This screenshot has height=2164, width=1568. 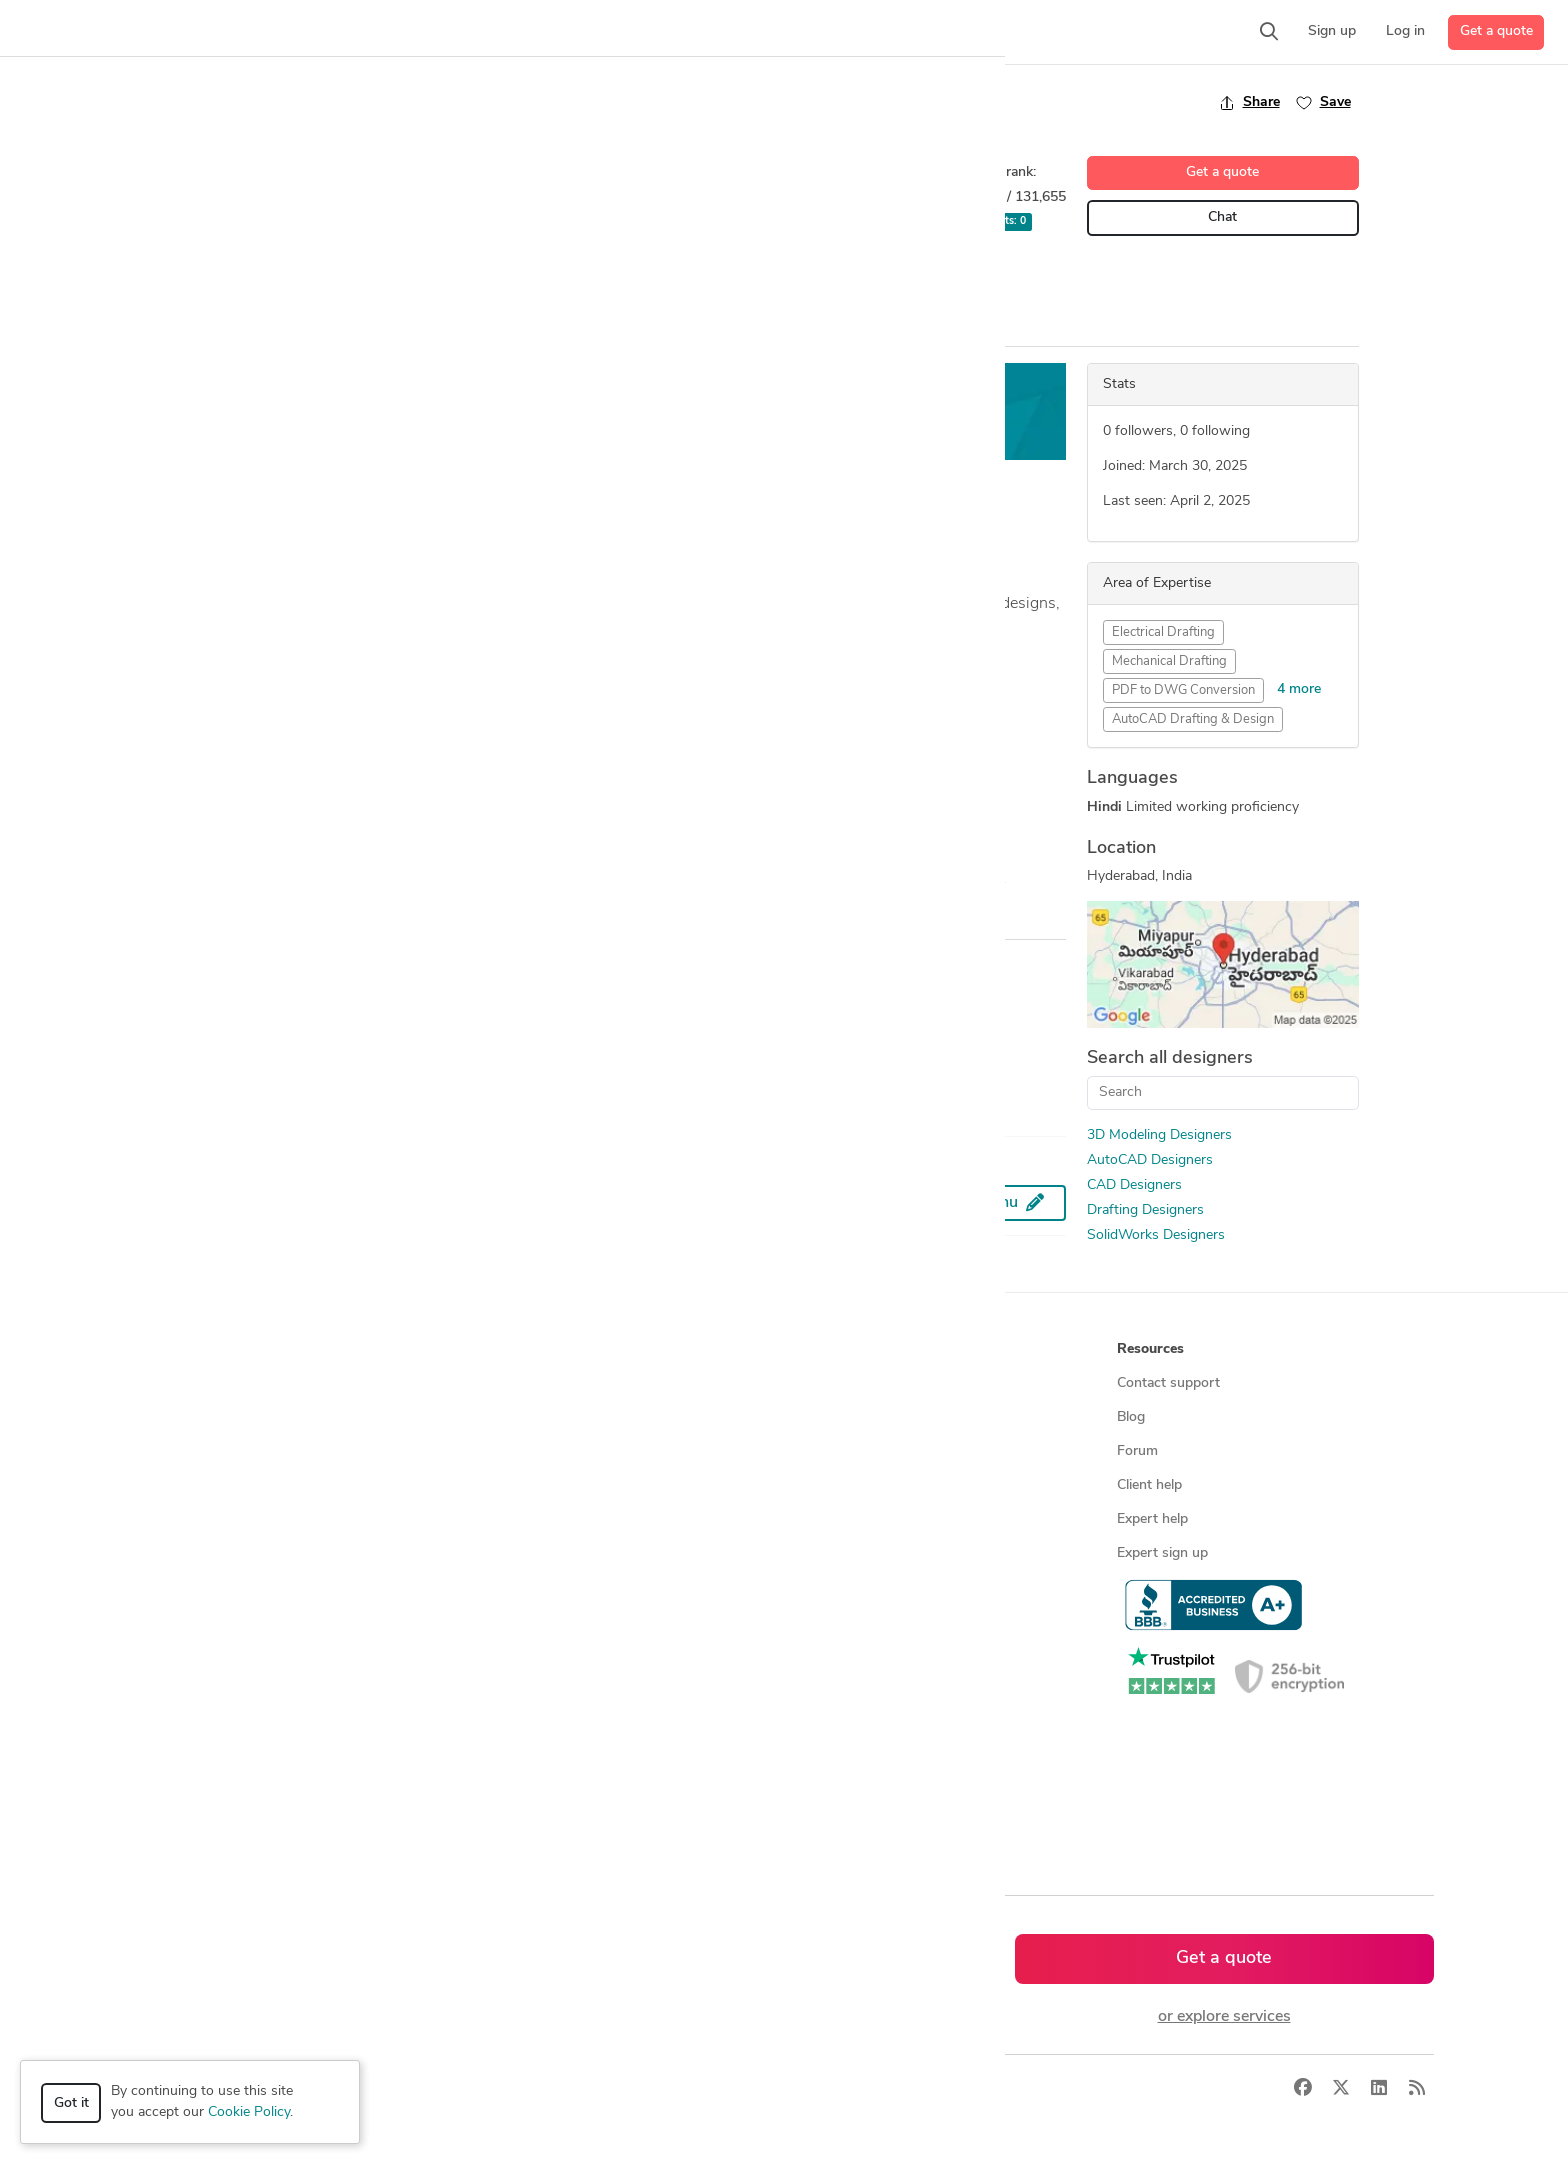 What do you see at coordinates (820, 1451) in the screenshot?
I see `Media kit` at bounding box center [820, 1451].